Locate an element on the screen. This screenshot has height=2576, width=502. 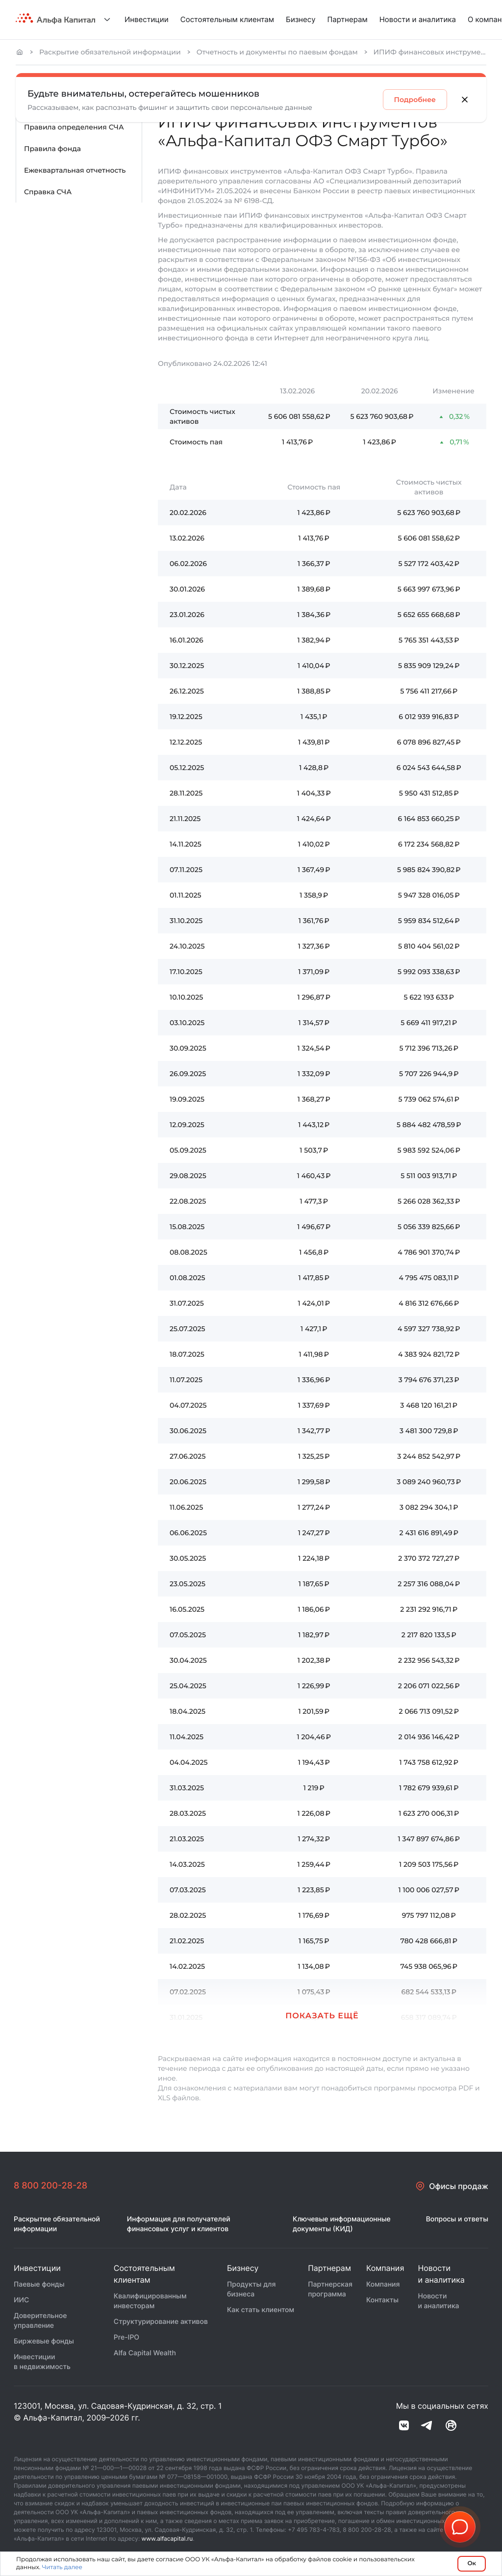
Информация для получателей финансовых услуг и клиентов is located at coordinates (178, 2224).